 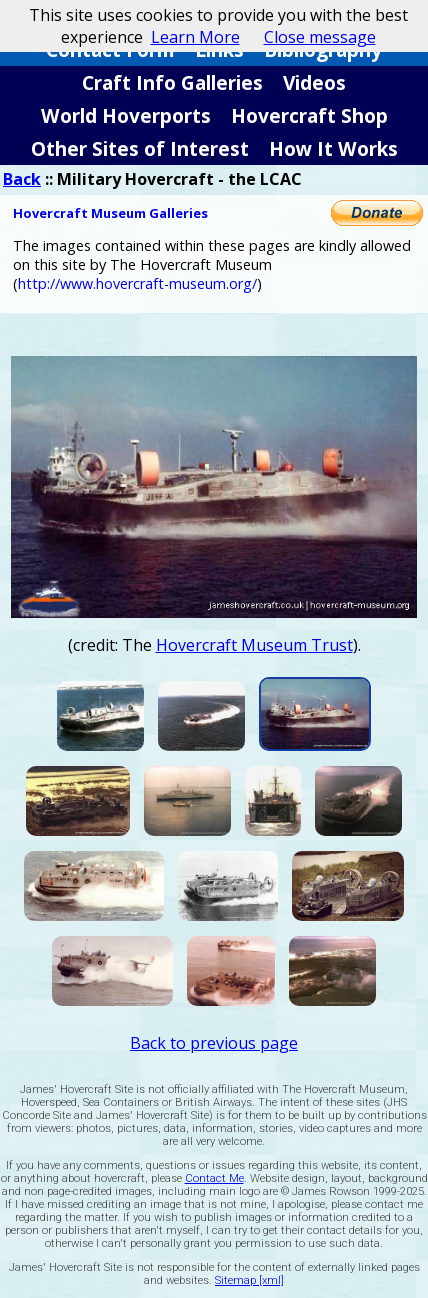 I want to click on Sitemap [xml], so click(x=249, y=1280).